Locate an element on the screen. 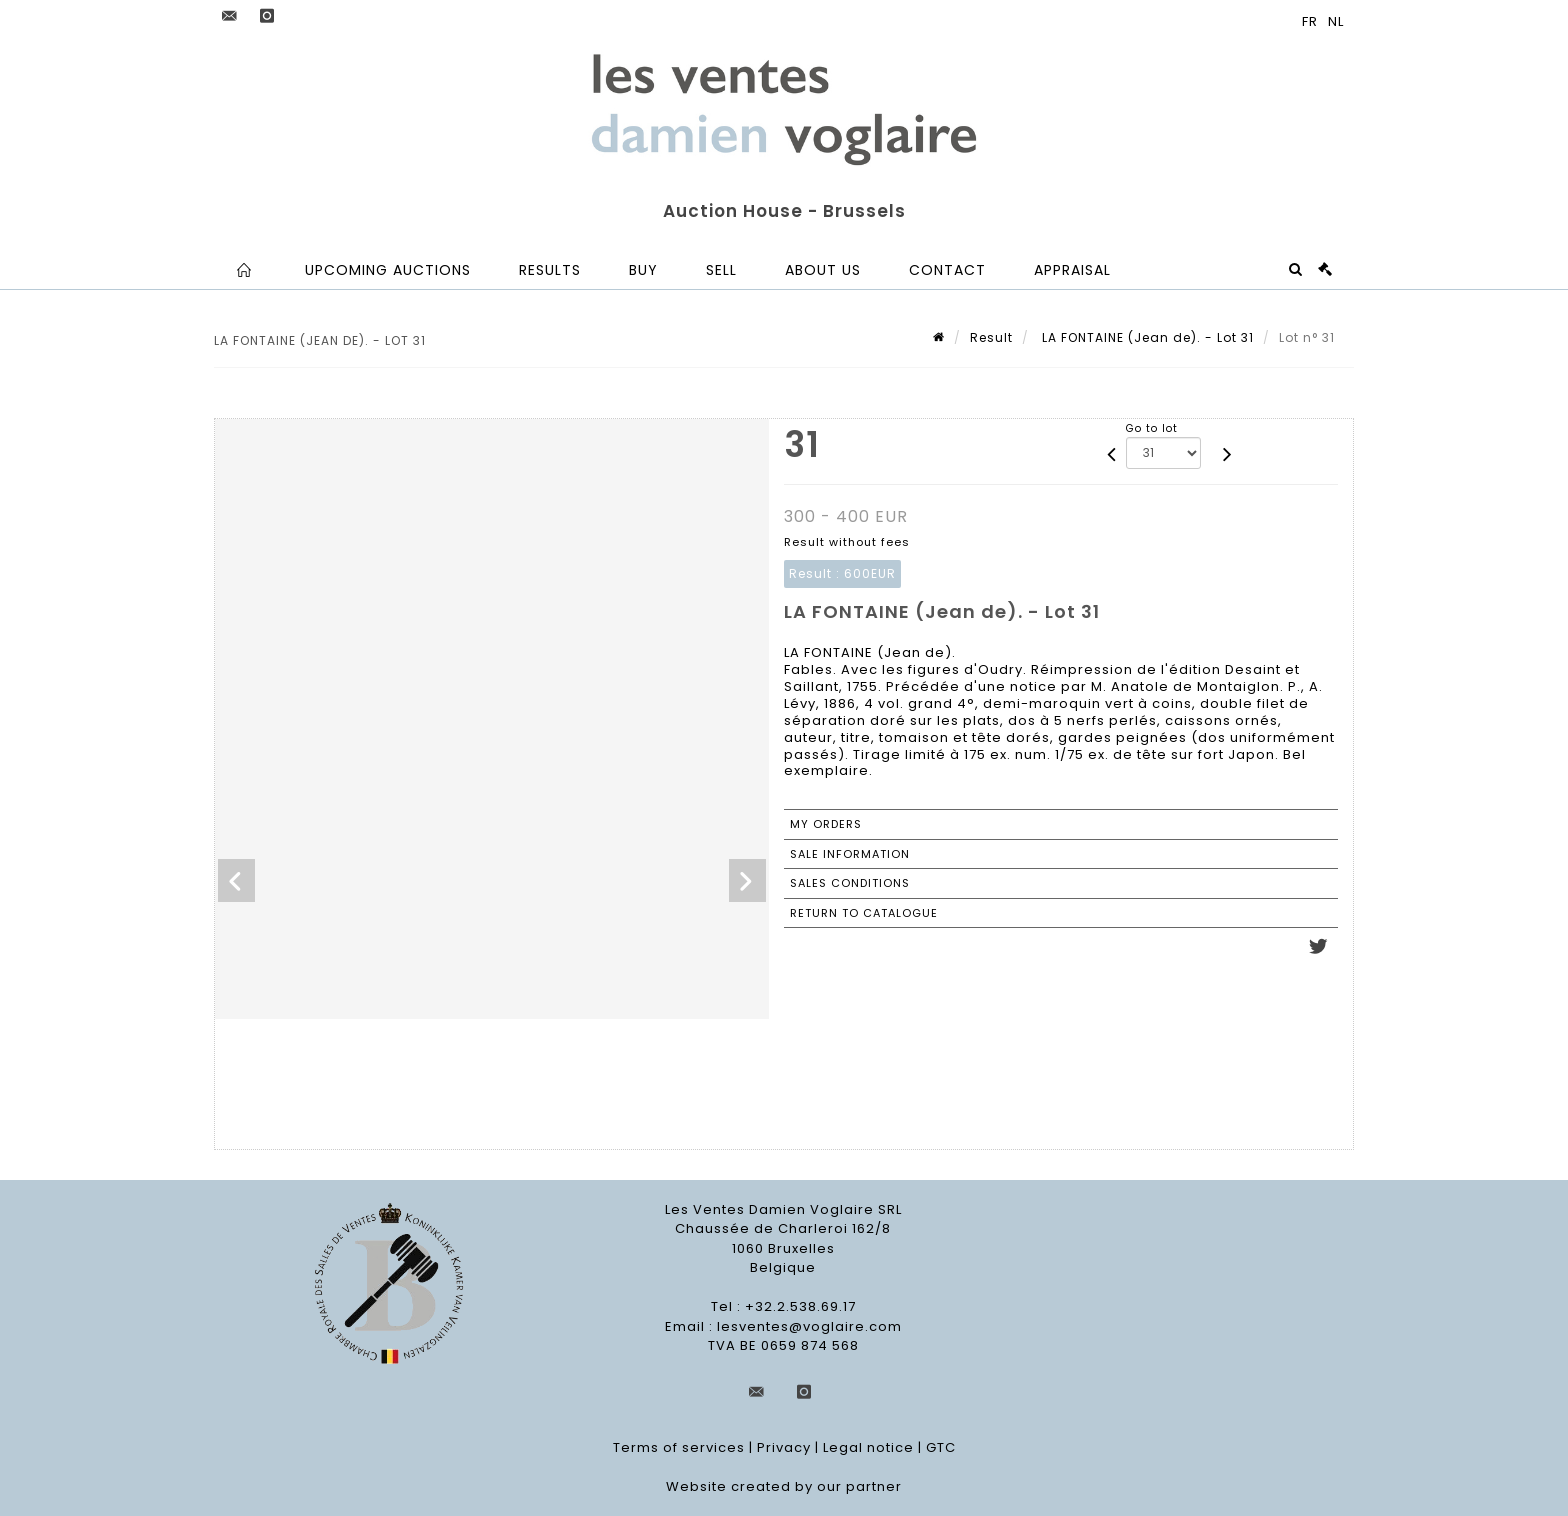 The width and height of the screenshot is (1568, 1516). LA FONTAINE (Jean de). - Lot 31 is located at coordinates (1146, 337).